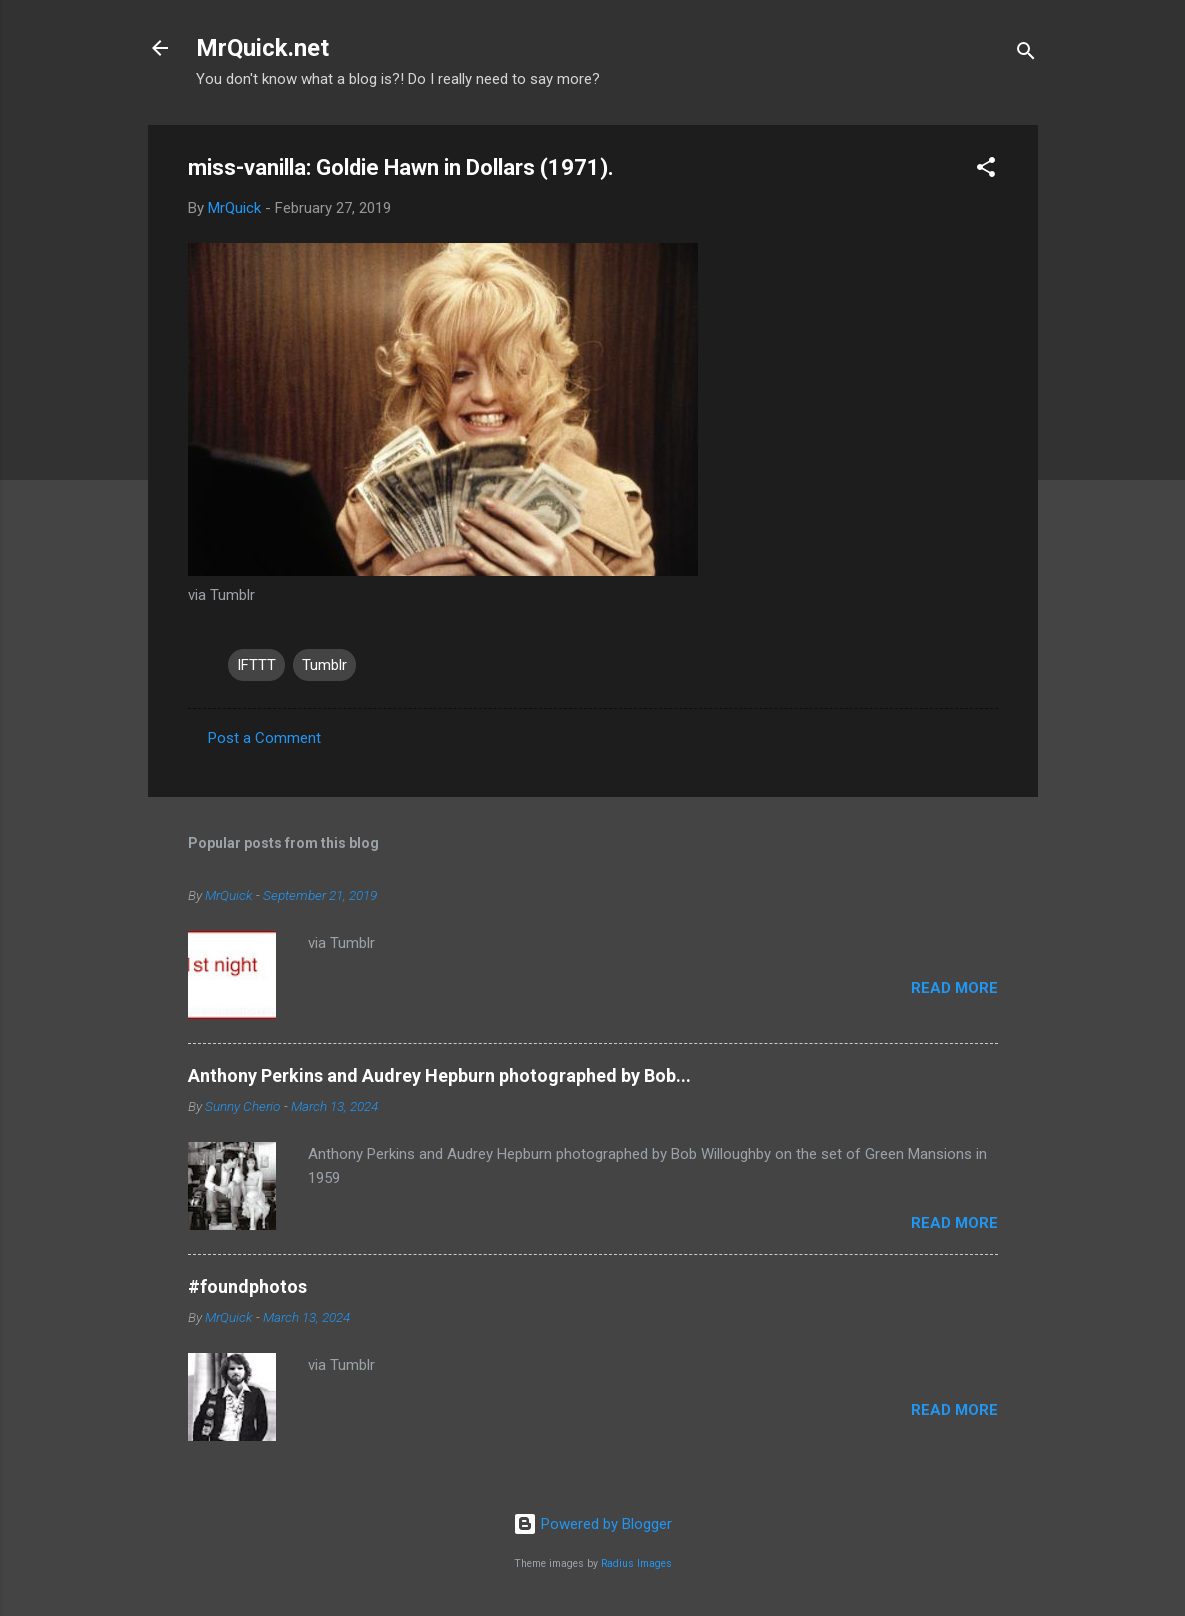 This screenshot has width=1185, height=1616. What do you see at coordinates (256, 665) in the screenshot?
I see `IFTTT` at bounding box center [256, 665].